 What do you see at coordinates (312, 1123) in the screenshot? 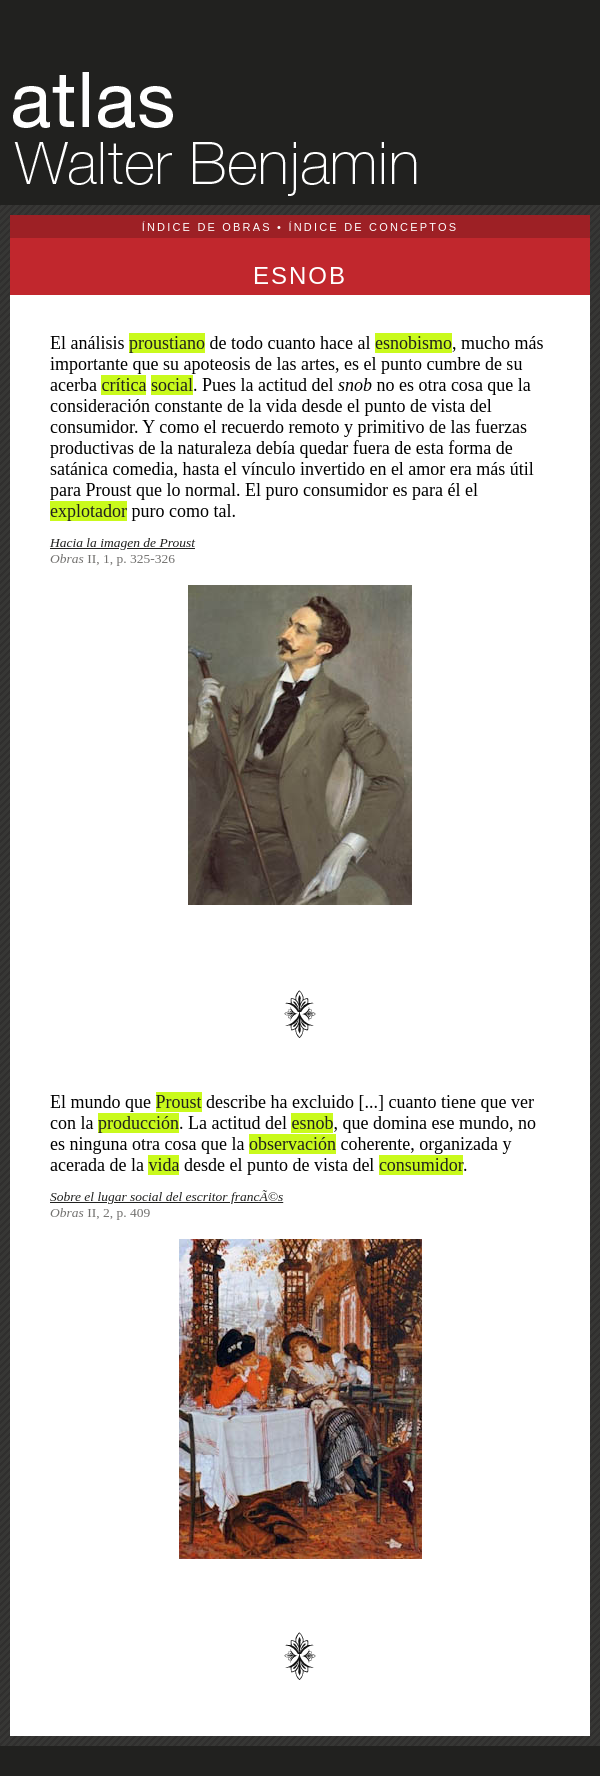
I see `esnob` at bounding box center [312, 1123].